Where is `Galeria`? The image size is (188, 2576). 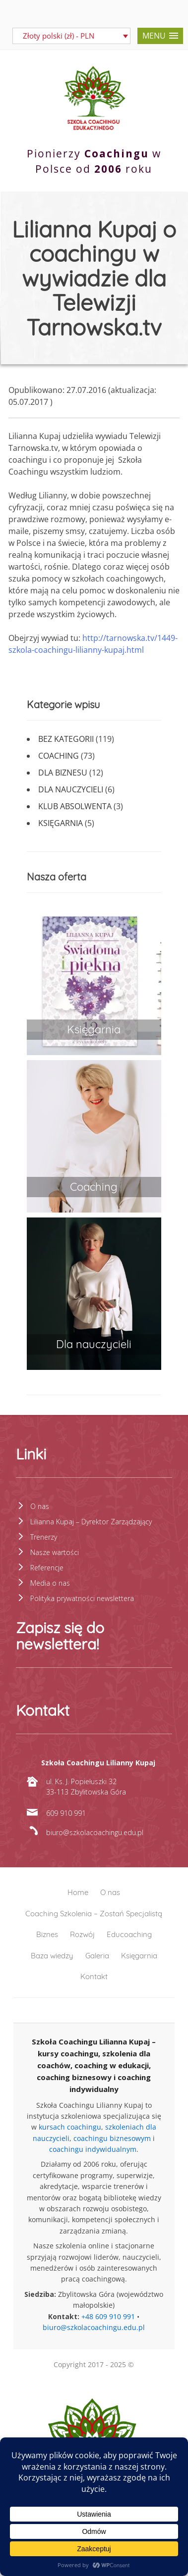 Galeria is located at coordinates (97, 1955).